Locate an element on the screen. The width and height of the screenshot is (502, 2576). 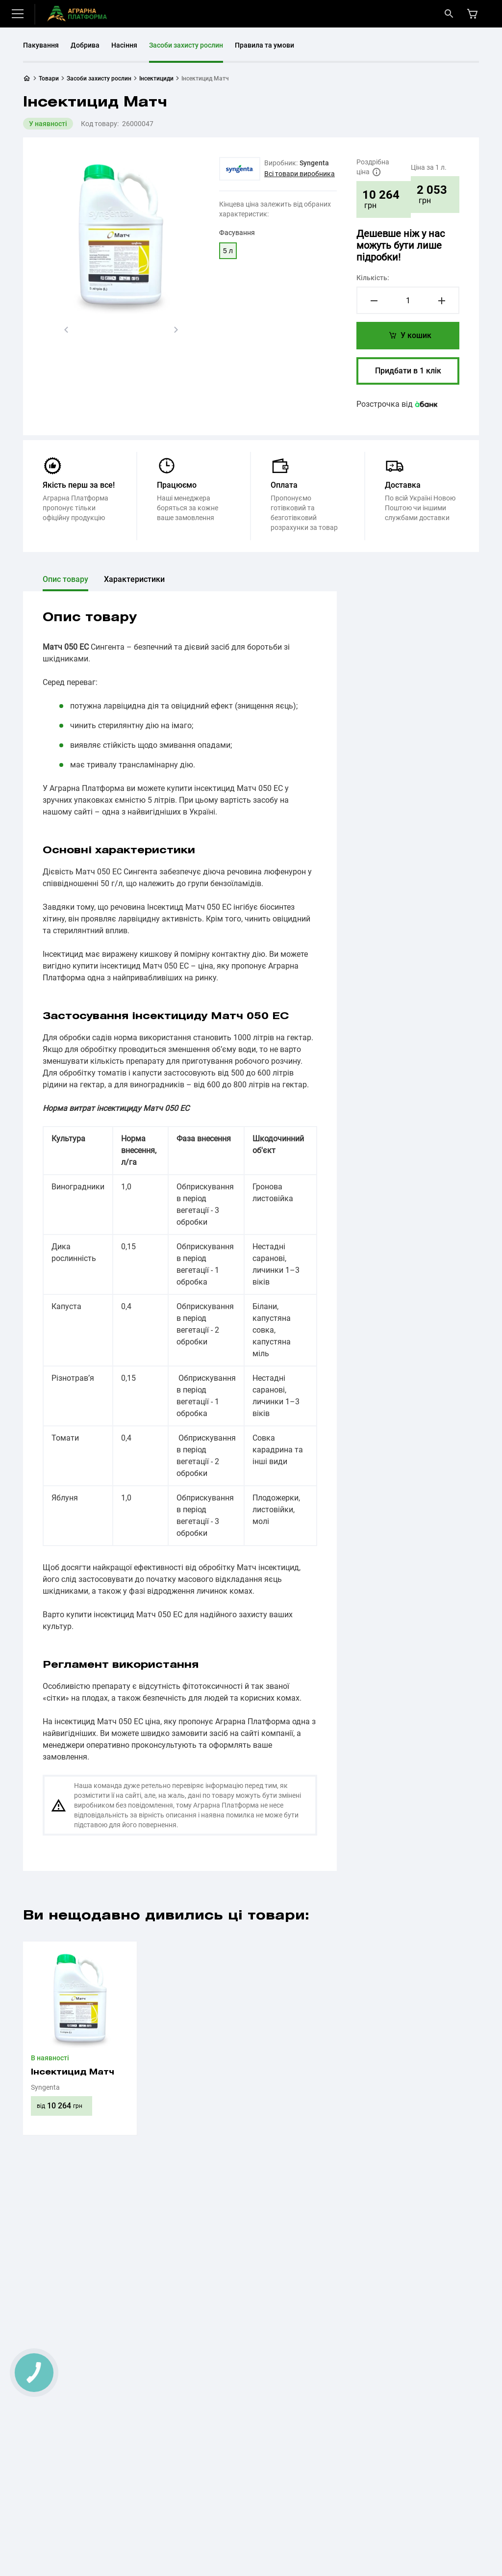
Всі товари виробника is located at coordinates (299, 174).